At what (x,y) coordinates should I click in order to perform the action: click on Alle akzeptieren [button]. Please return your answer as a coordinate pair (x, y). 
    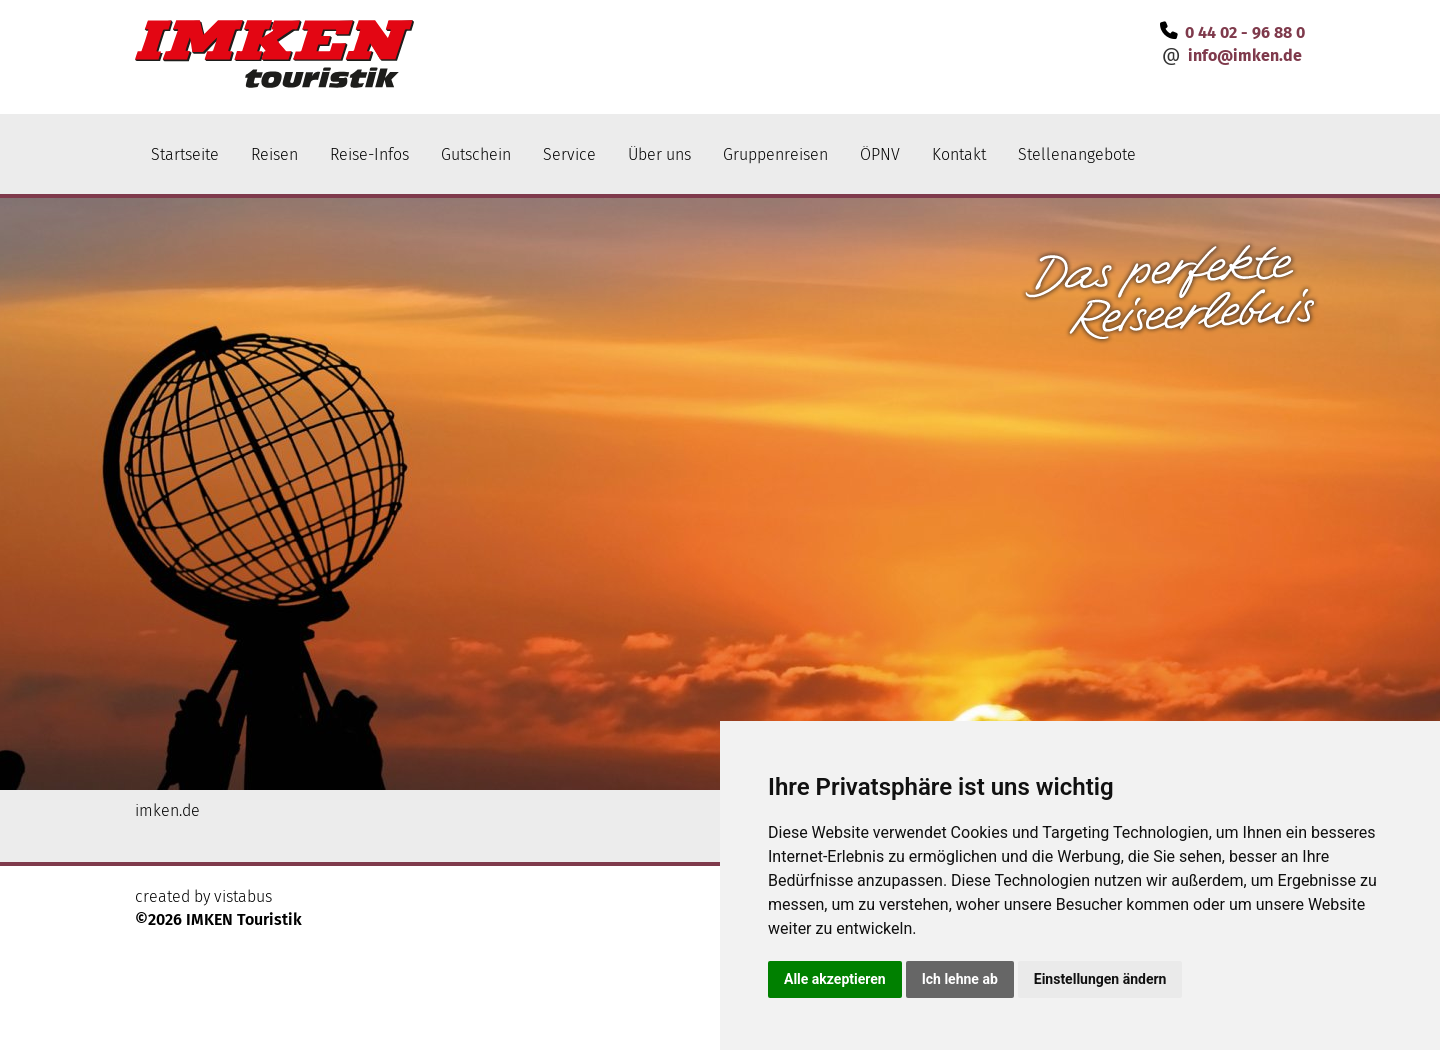
    Looking at the image, I should click on (835, 979).